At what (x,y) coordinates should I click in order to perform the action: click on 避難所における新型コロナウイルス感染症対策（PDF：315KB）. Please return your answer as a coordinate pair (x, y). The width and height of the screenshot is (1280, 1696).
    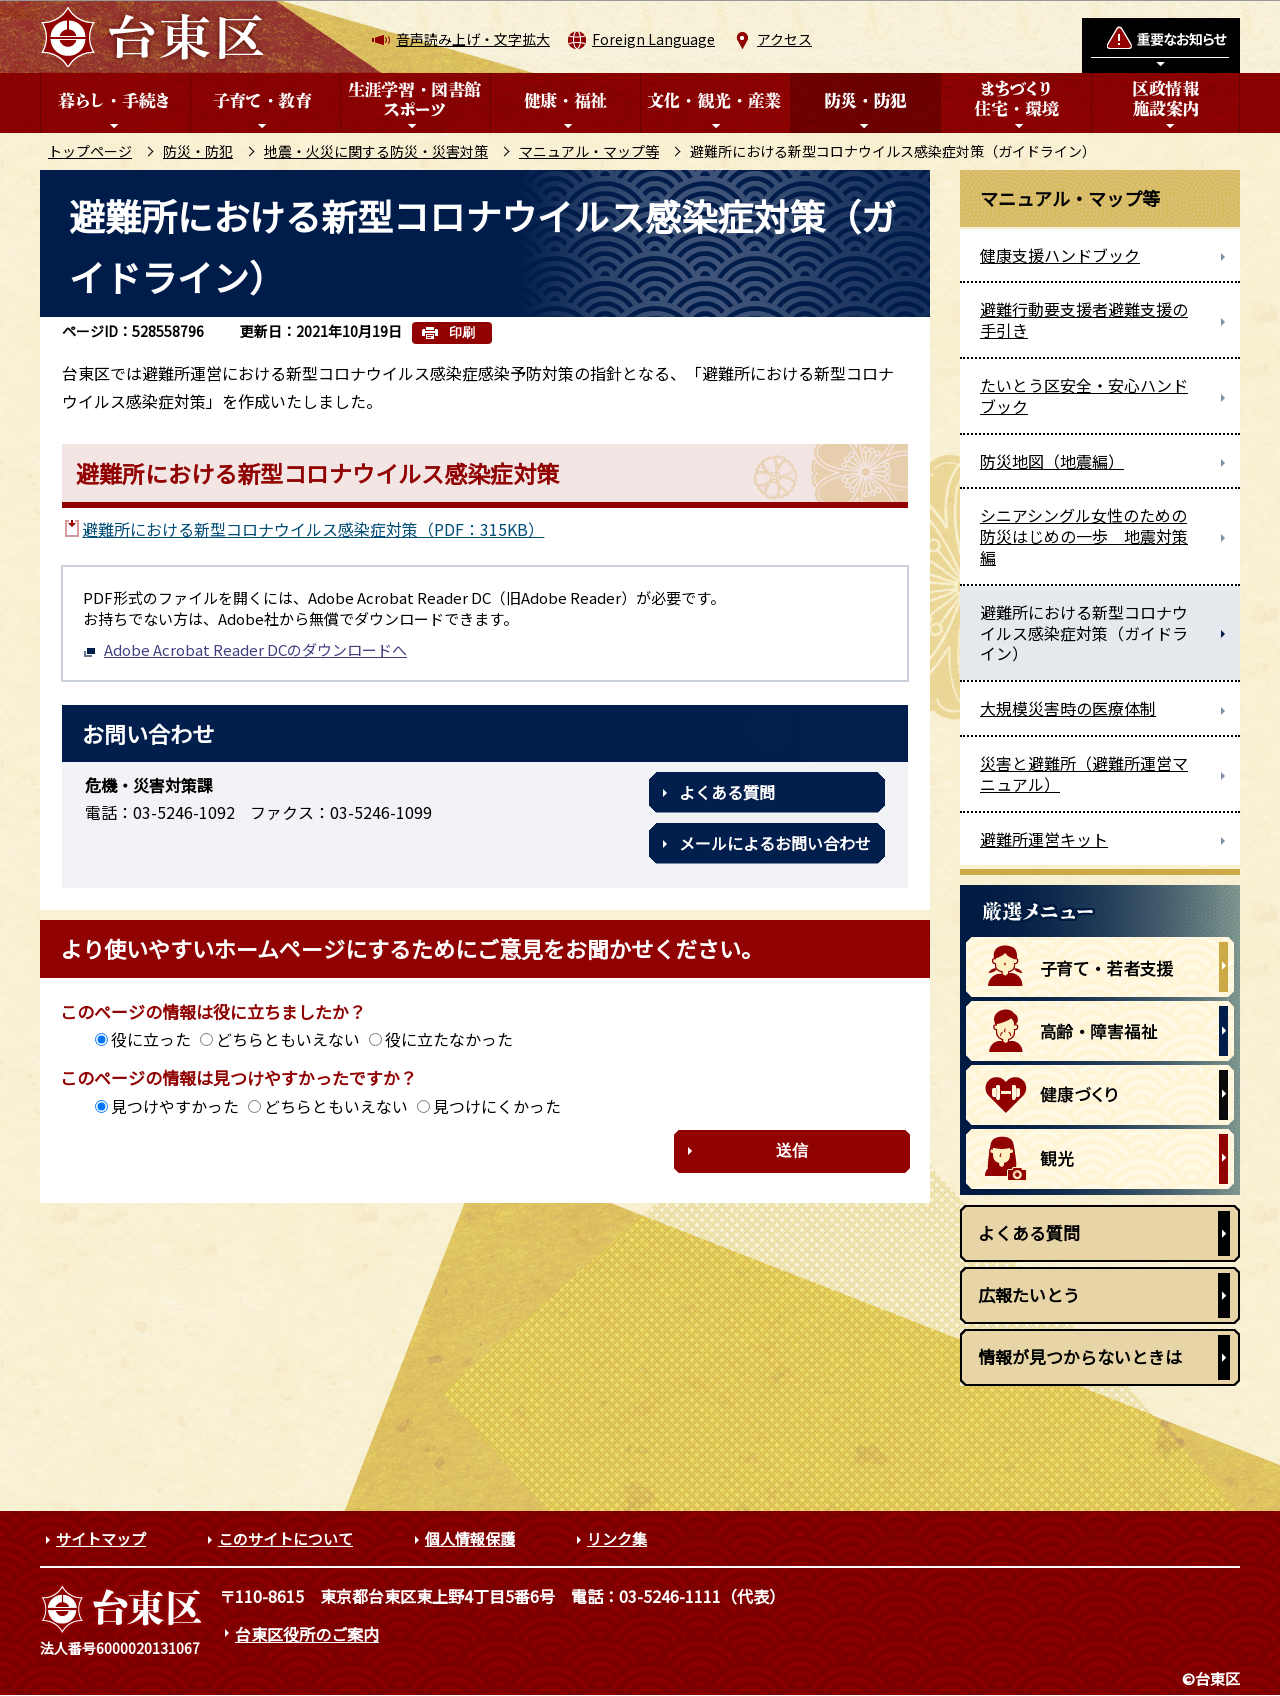
    Looking at the image, I should click on (313, 529).